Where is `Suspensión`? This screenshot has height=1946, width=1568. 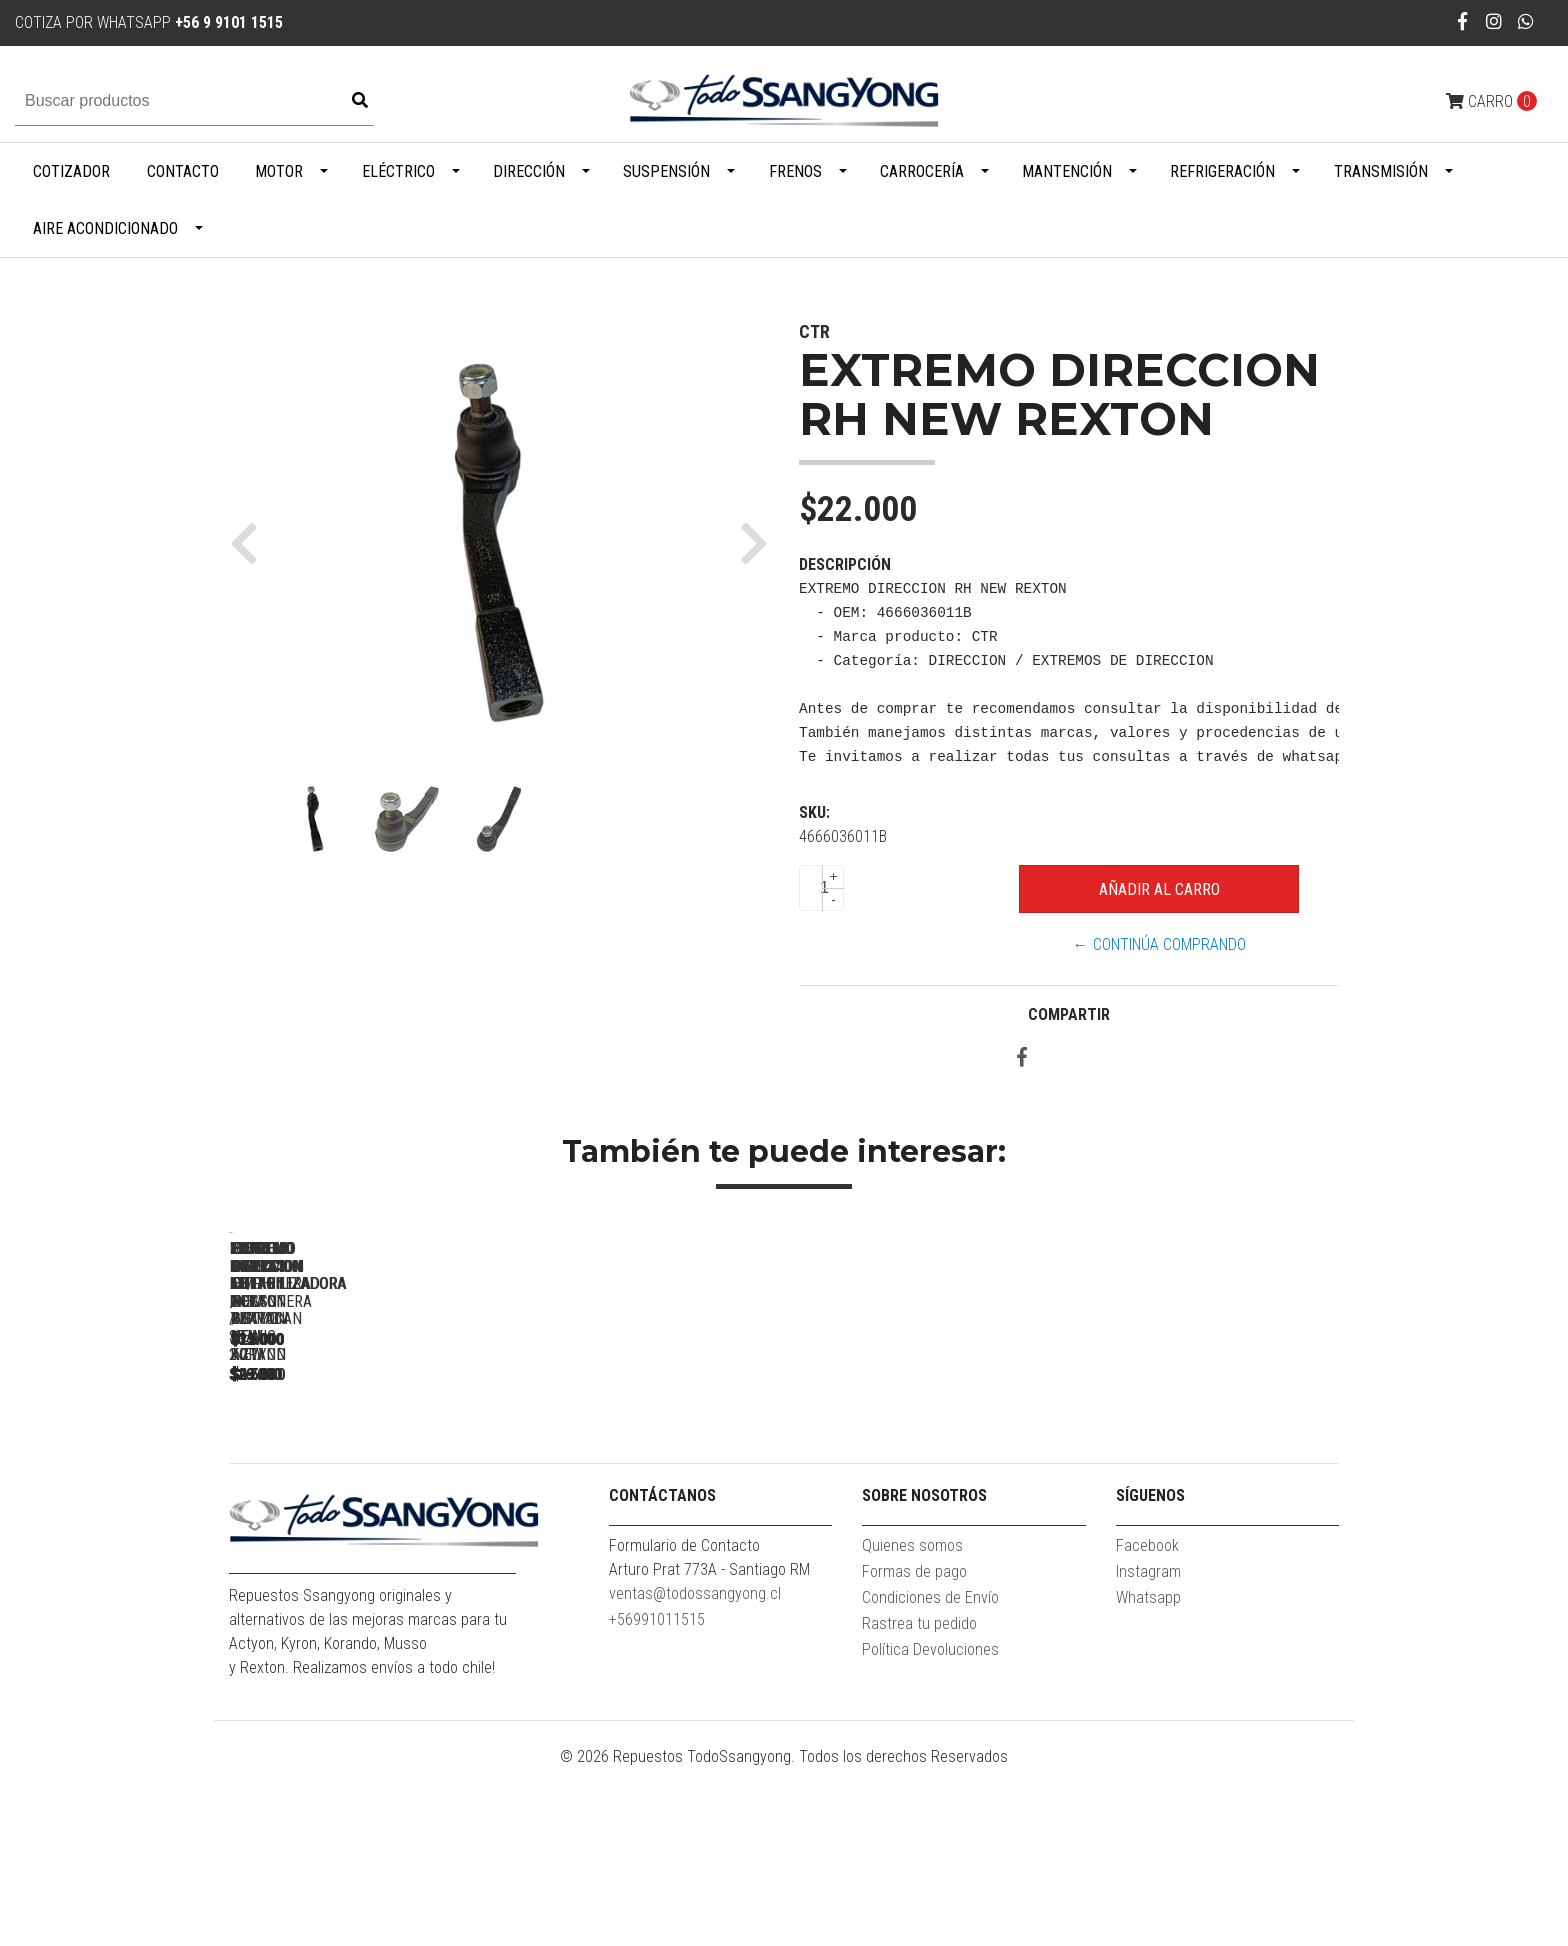 Suspensión is located at coordinates (666, 171).